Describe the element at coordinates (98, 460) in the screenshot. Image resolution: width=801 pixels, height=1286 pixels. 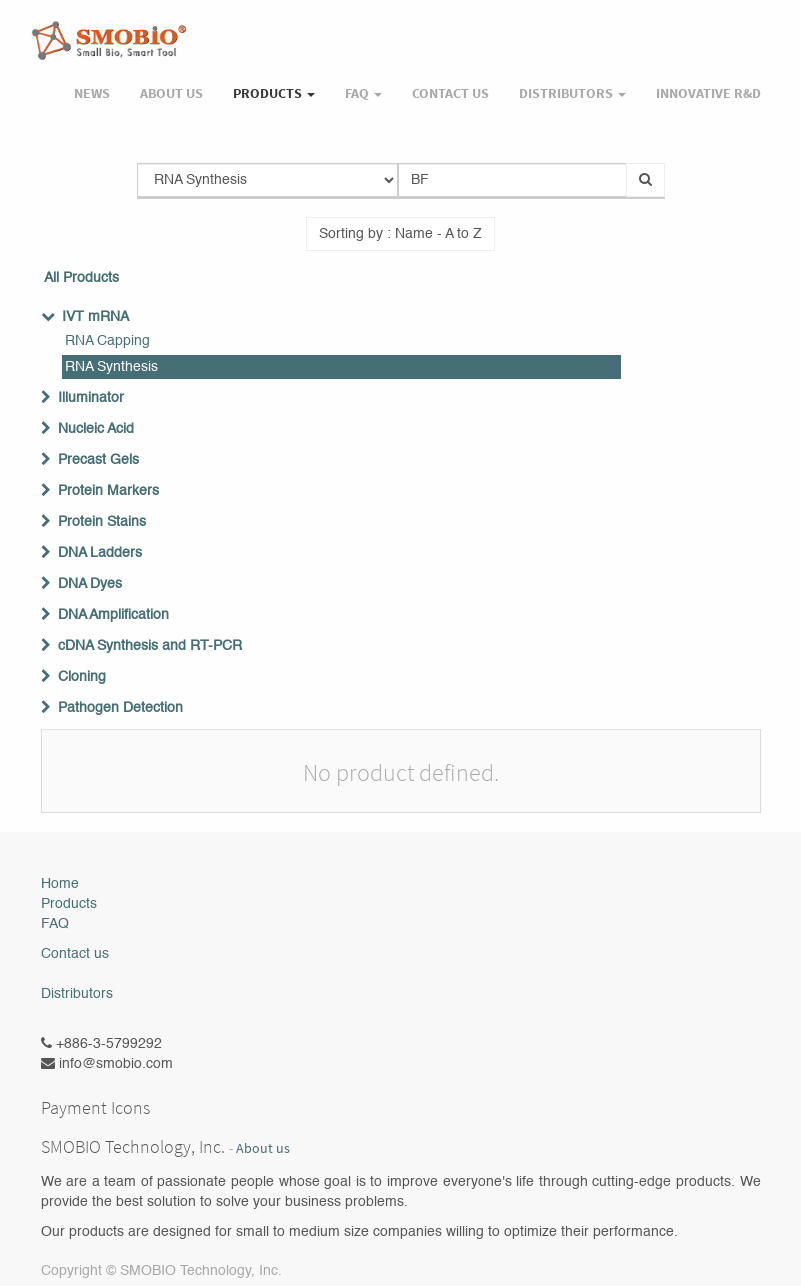
I see `Precast Gels` at that location.